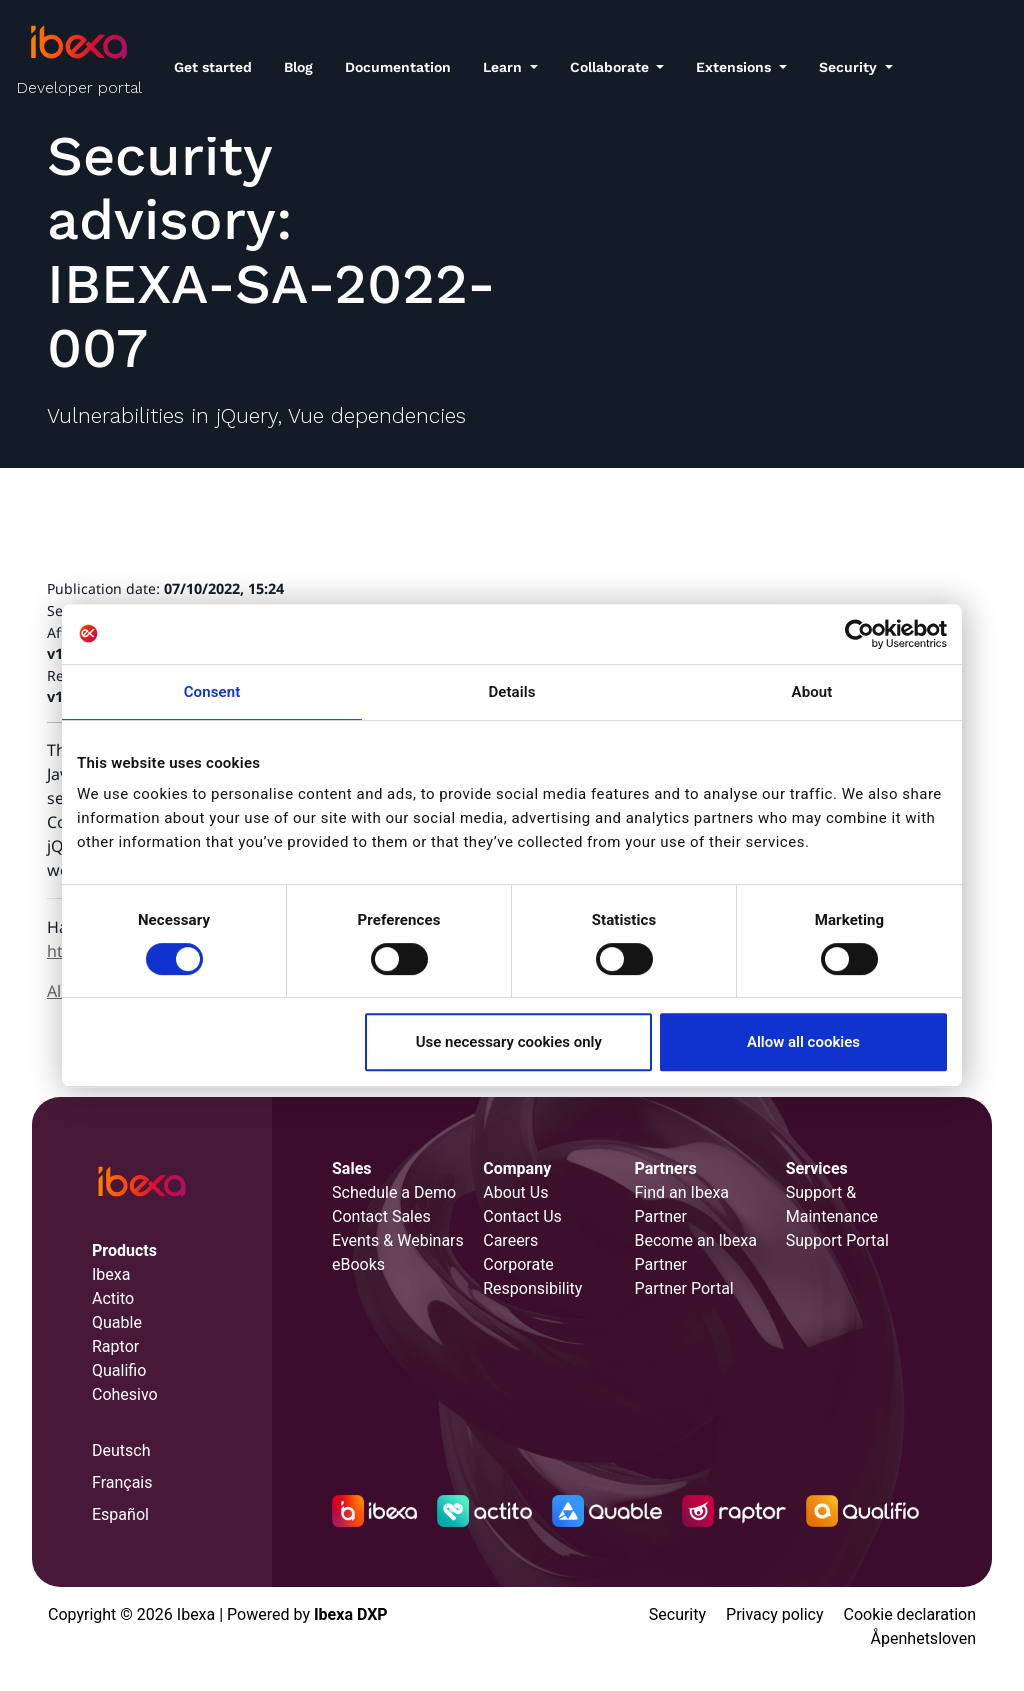 The width and height of the screenshot is (1024, 1691). What do you see at coordinates (735, 67) in the screenshot?
I see `Extensions` at bounding box center [735, 67].